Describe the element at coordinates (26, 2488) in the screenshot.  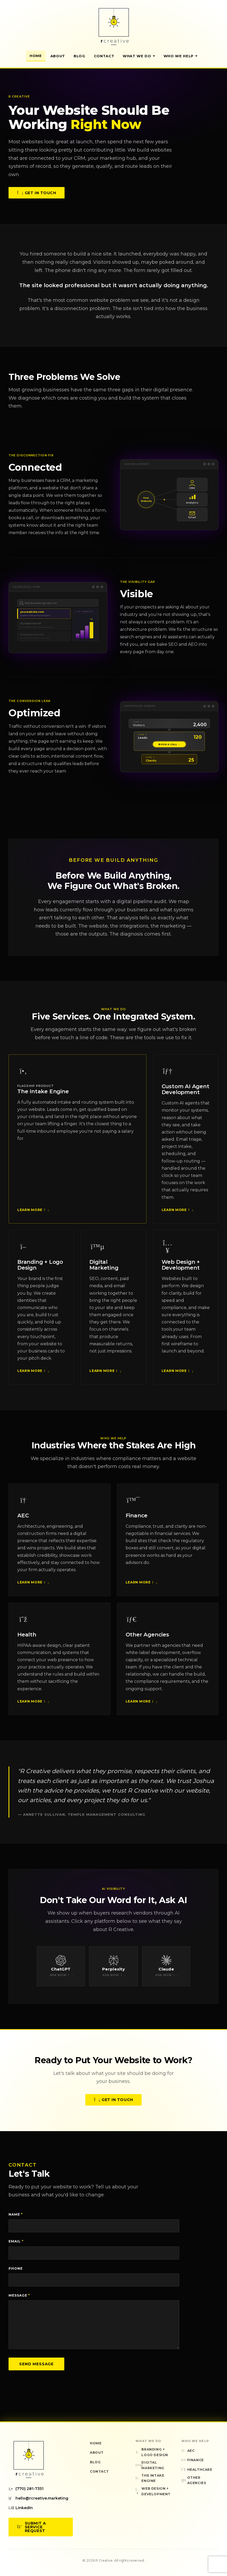
I see `(770) 281-7351` at that location.